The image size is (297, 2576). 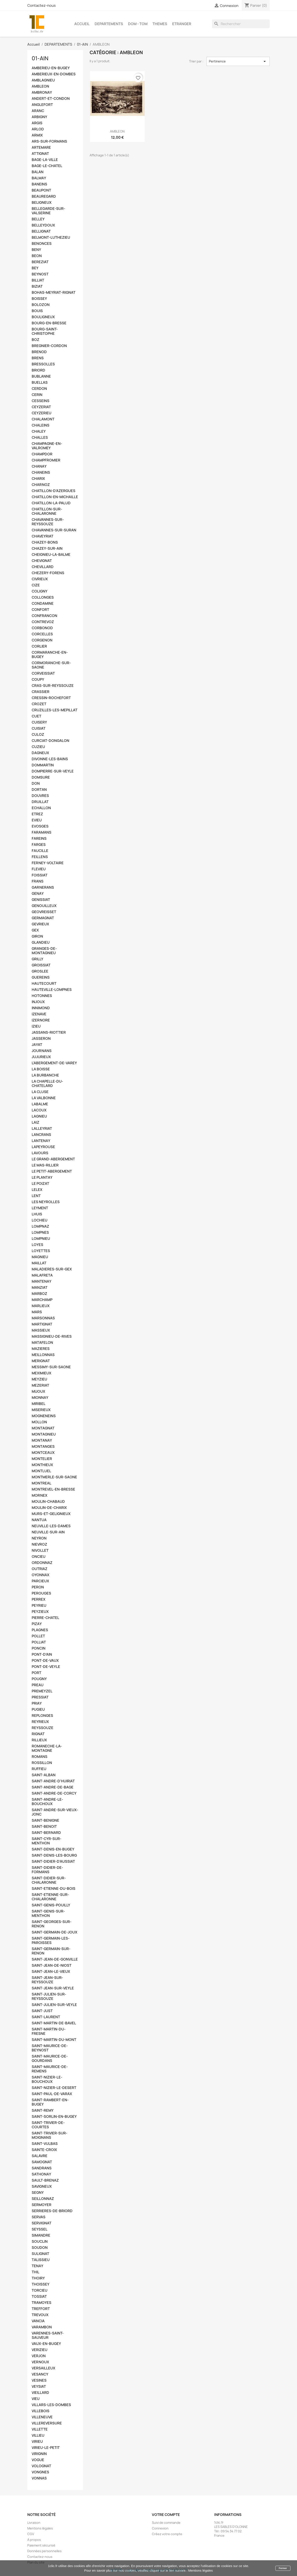 What do you see at coordinates (42, 1715) in the screenshot?
I see `REPLONGES` at bounding box center [42, 1715].